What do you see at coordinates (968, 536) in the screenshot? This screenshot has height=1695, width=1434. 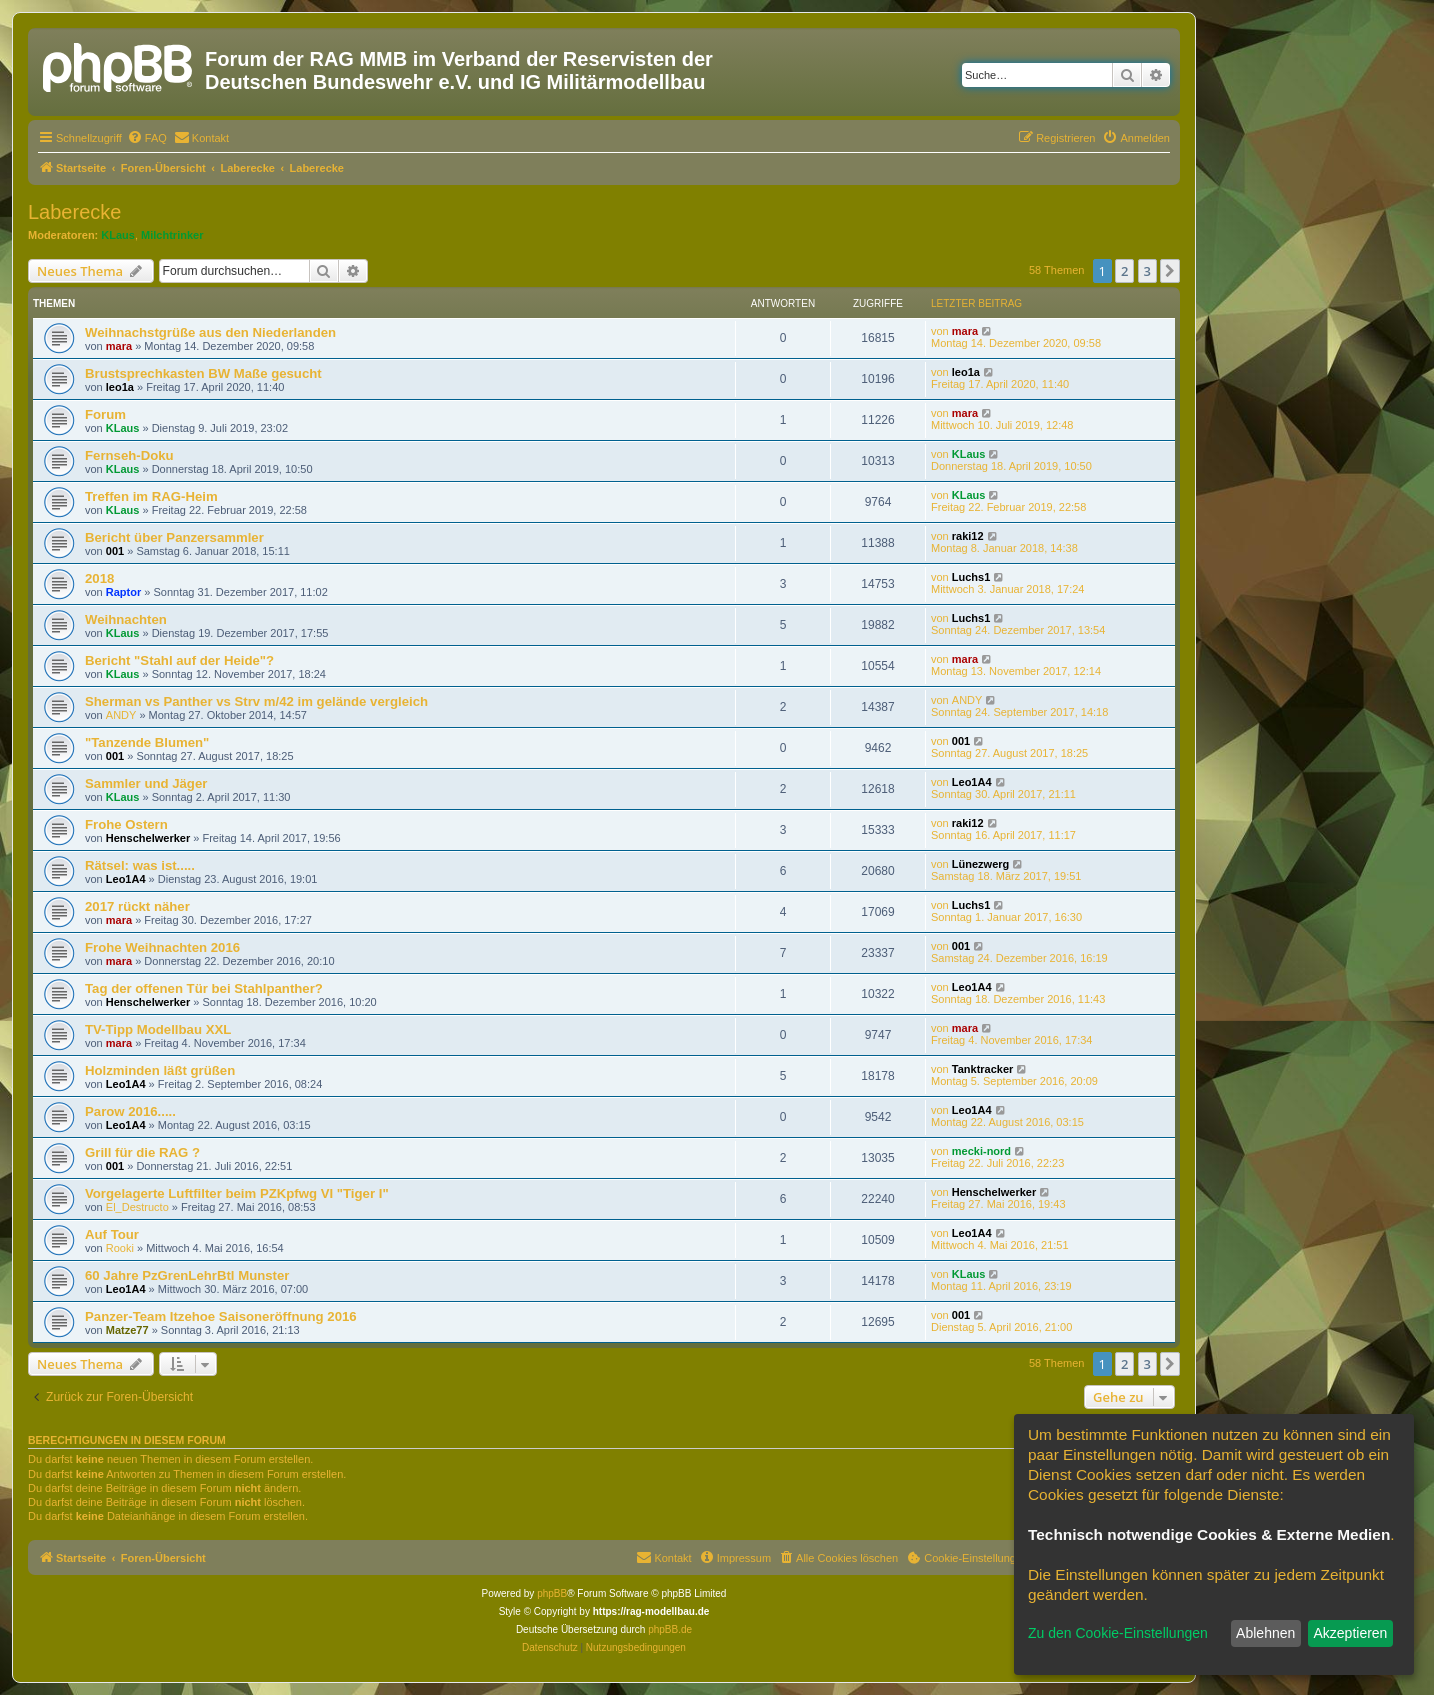 I see `raki12` at bounding box center [968, 536].